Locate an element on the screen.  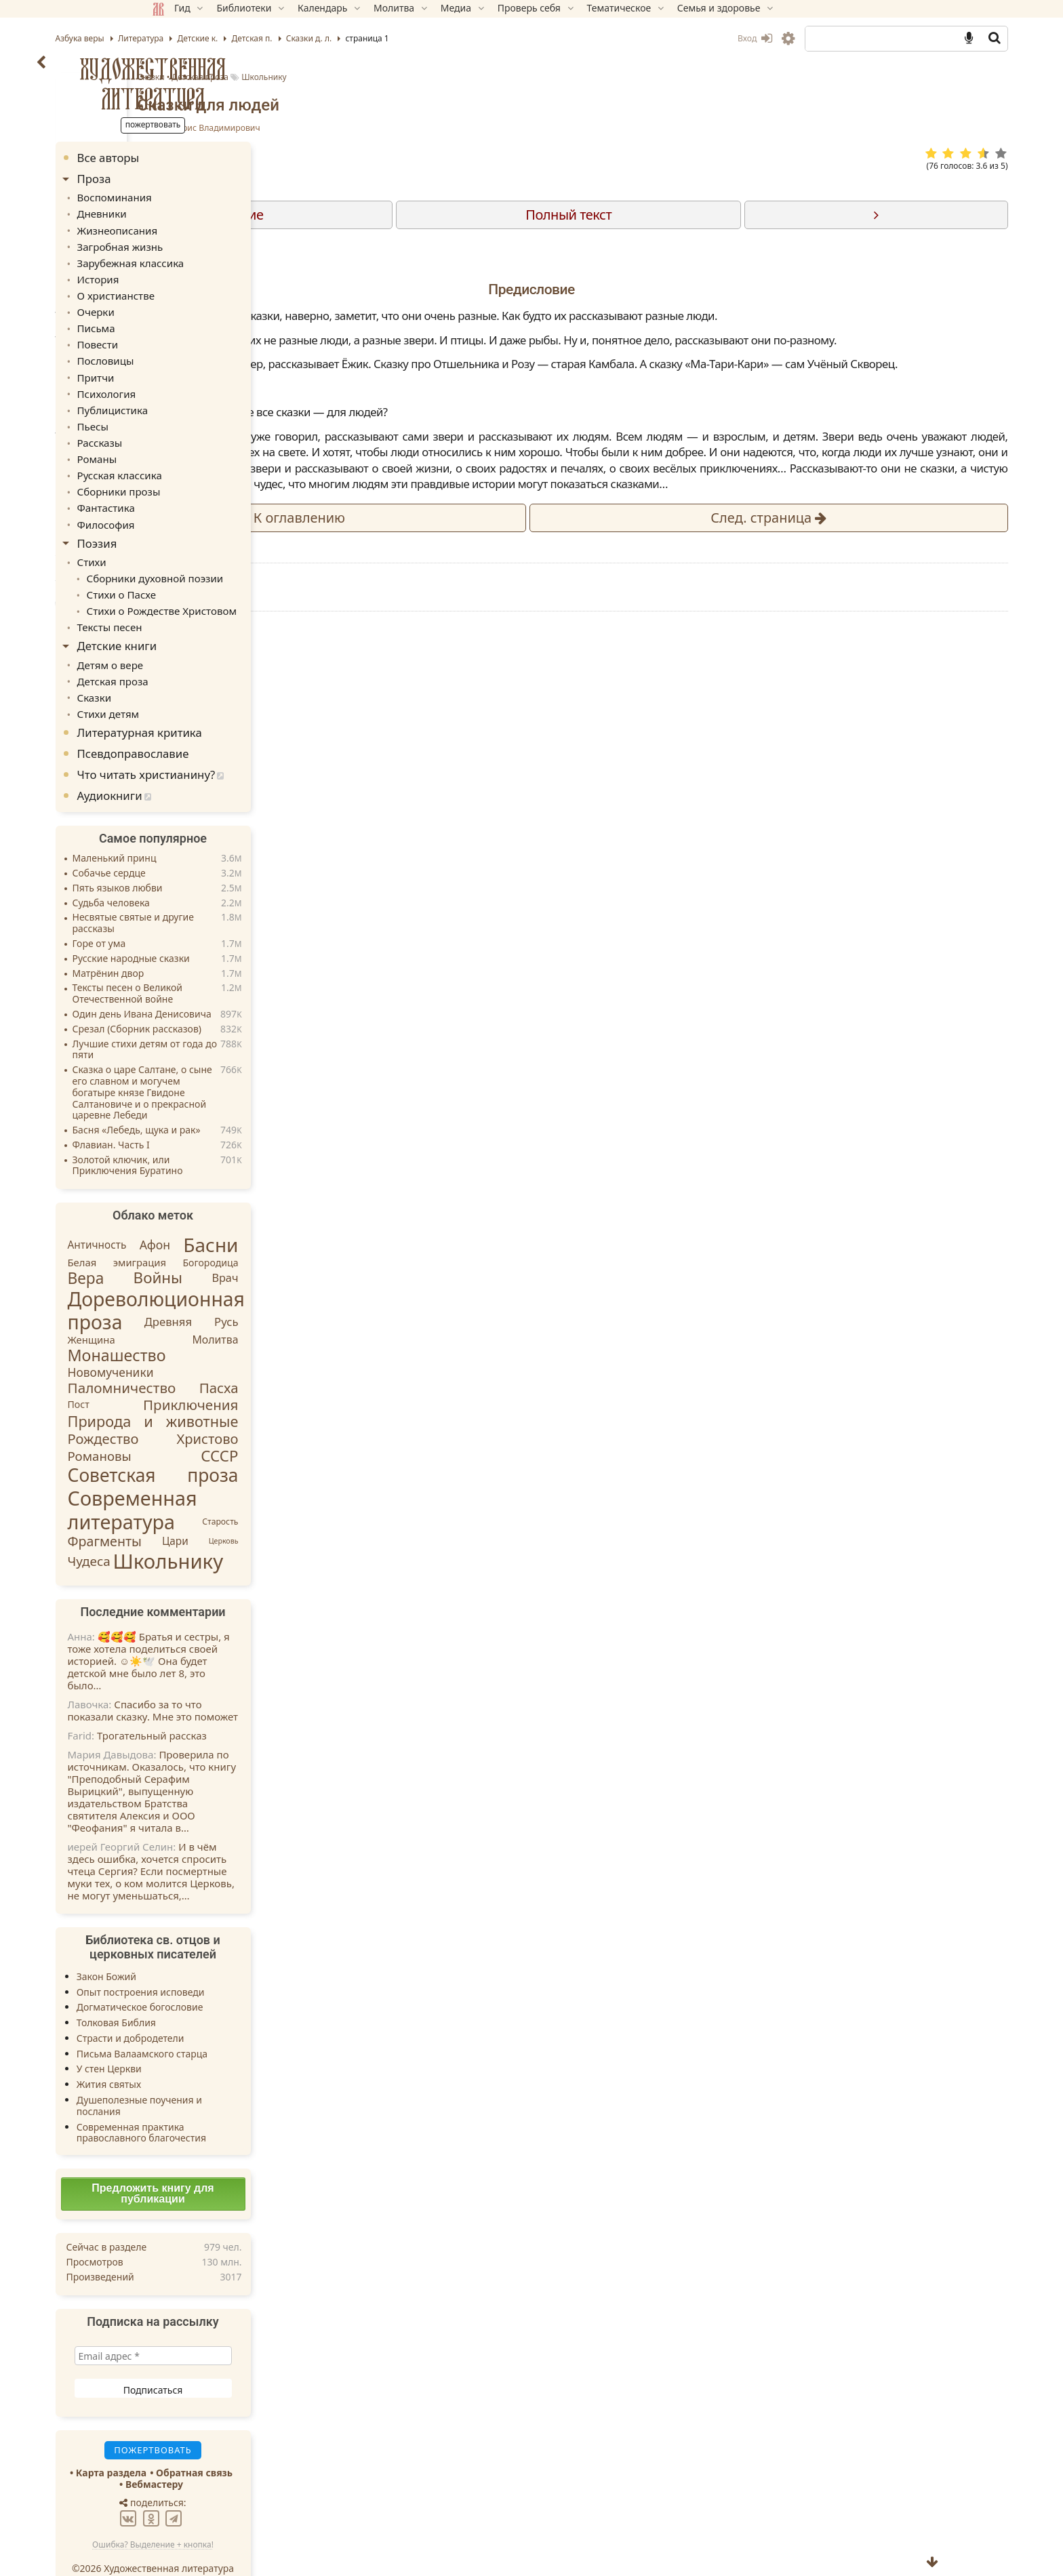
Стихи о Пасхе is located at coordinates (215, 573).